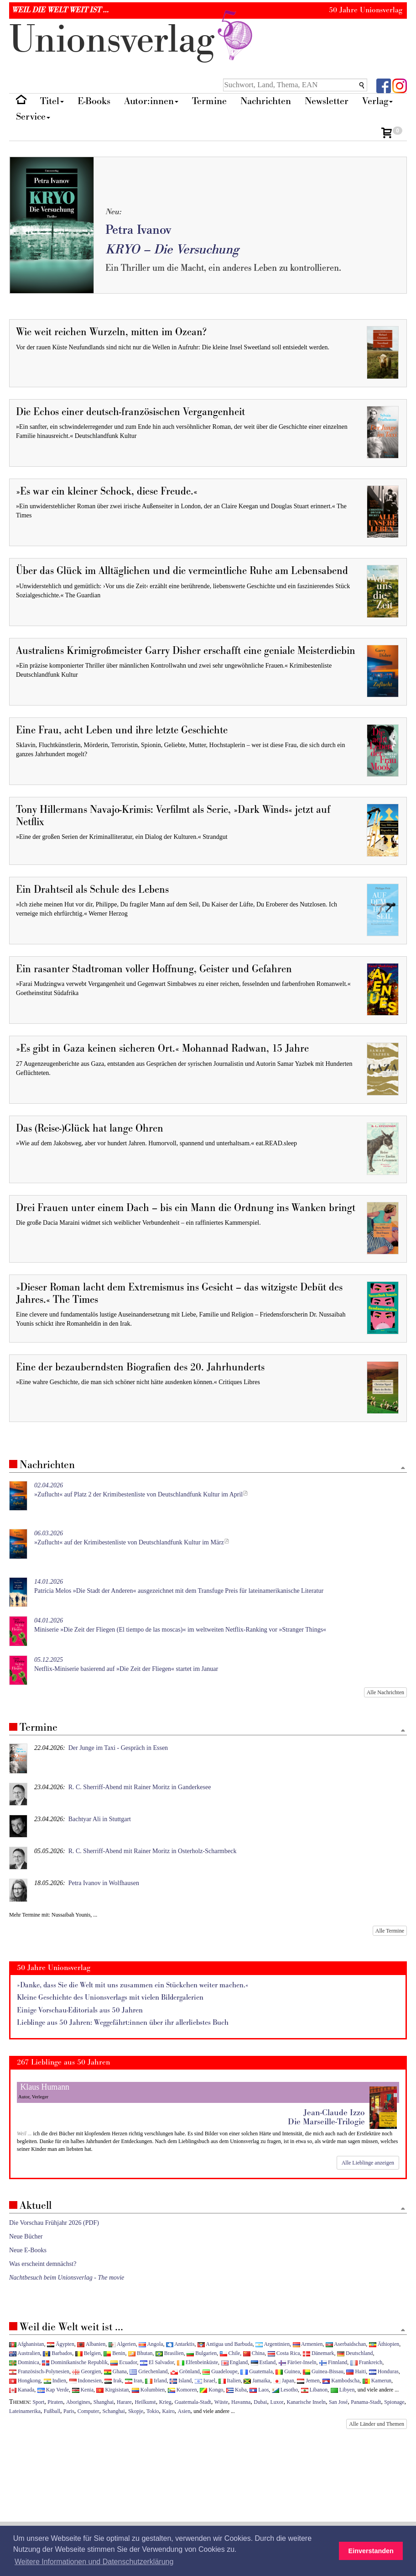 The width and height of the screenshot is (416, 2576). Describe the element at coordinates (113, 2380) in the screenshot. I see `Irak` at that location.